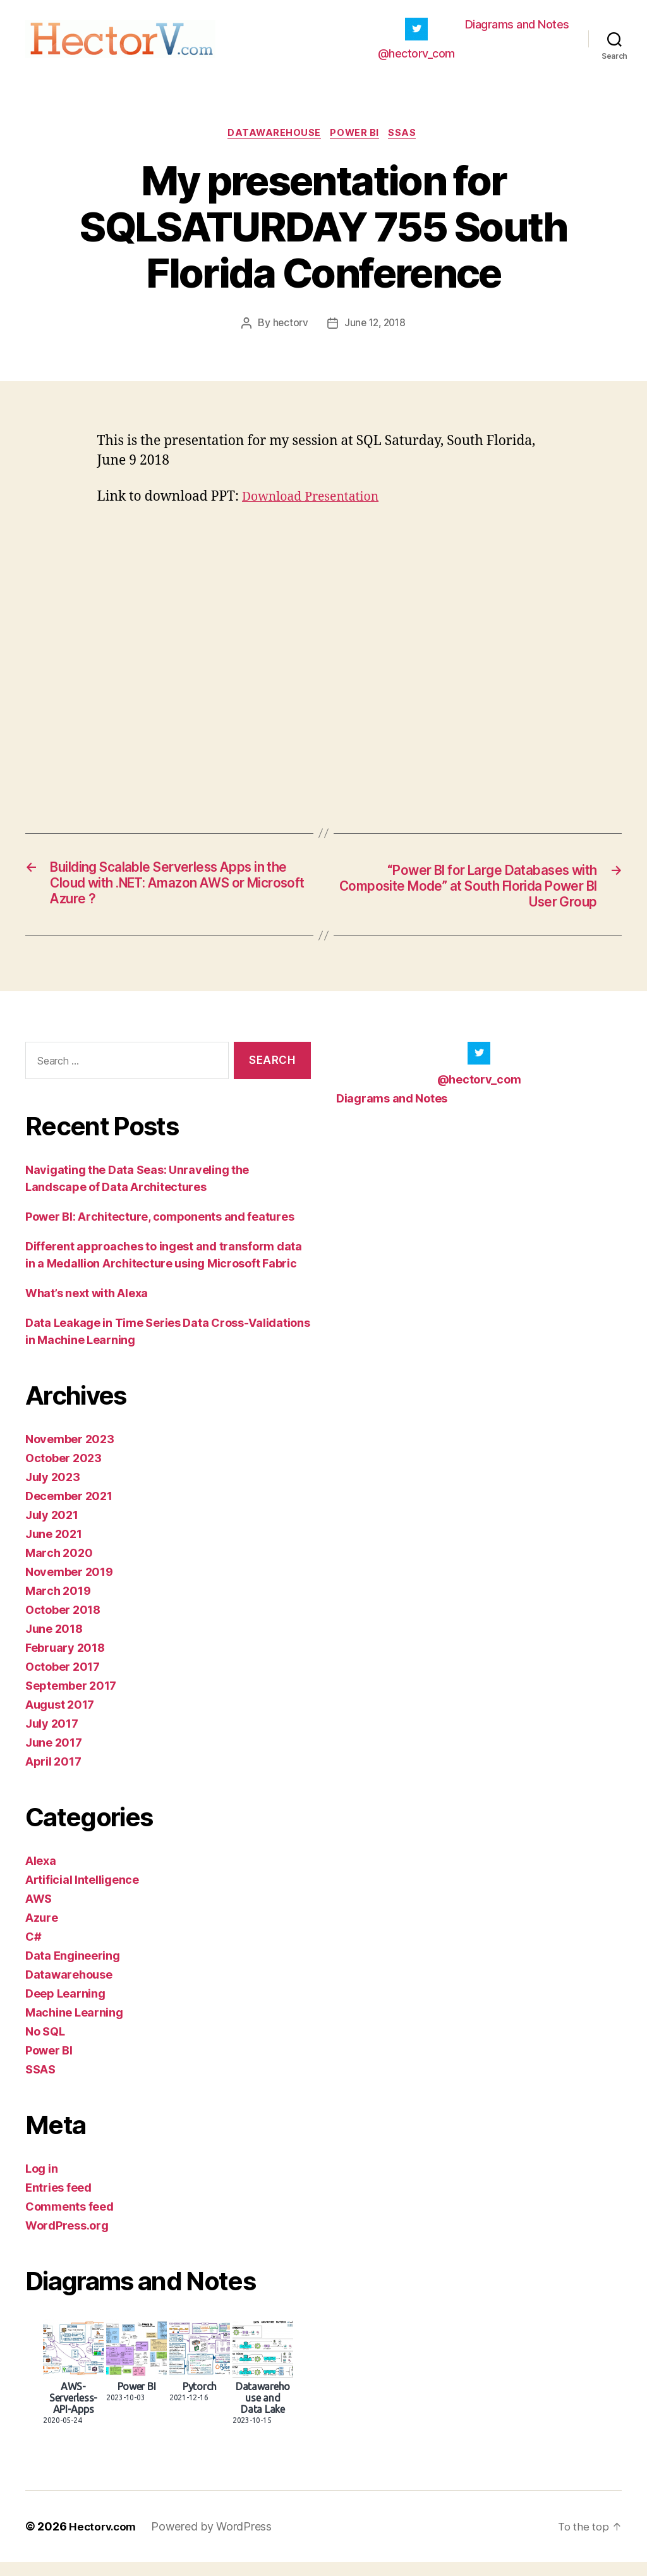 This screenshot has height=2576, width=647. I want to click on WordPress.org, so click(67, 2239).